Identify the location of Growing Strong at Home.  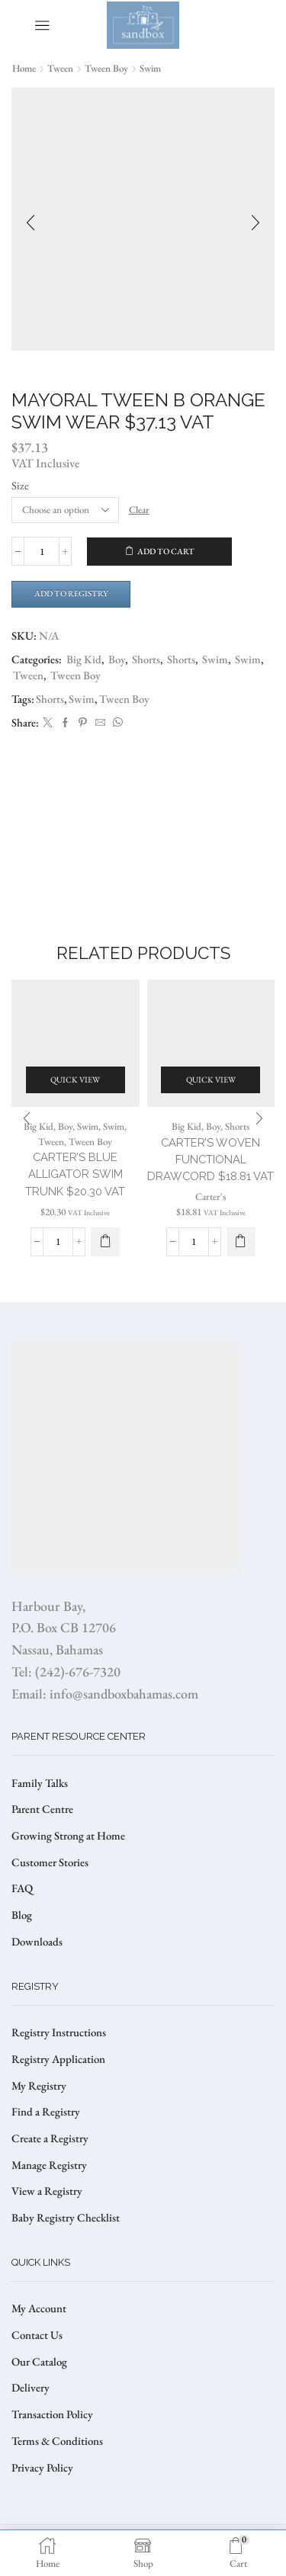
(68, 1835).